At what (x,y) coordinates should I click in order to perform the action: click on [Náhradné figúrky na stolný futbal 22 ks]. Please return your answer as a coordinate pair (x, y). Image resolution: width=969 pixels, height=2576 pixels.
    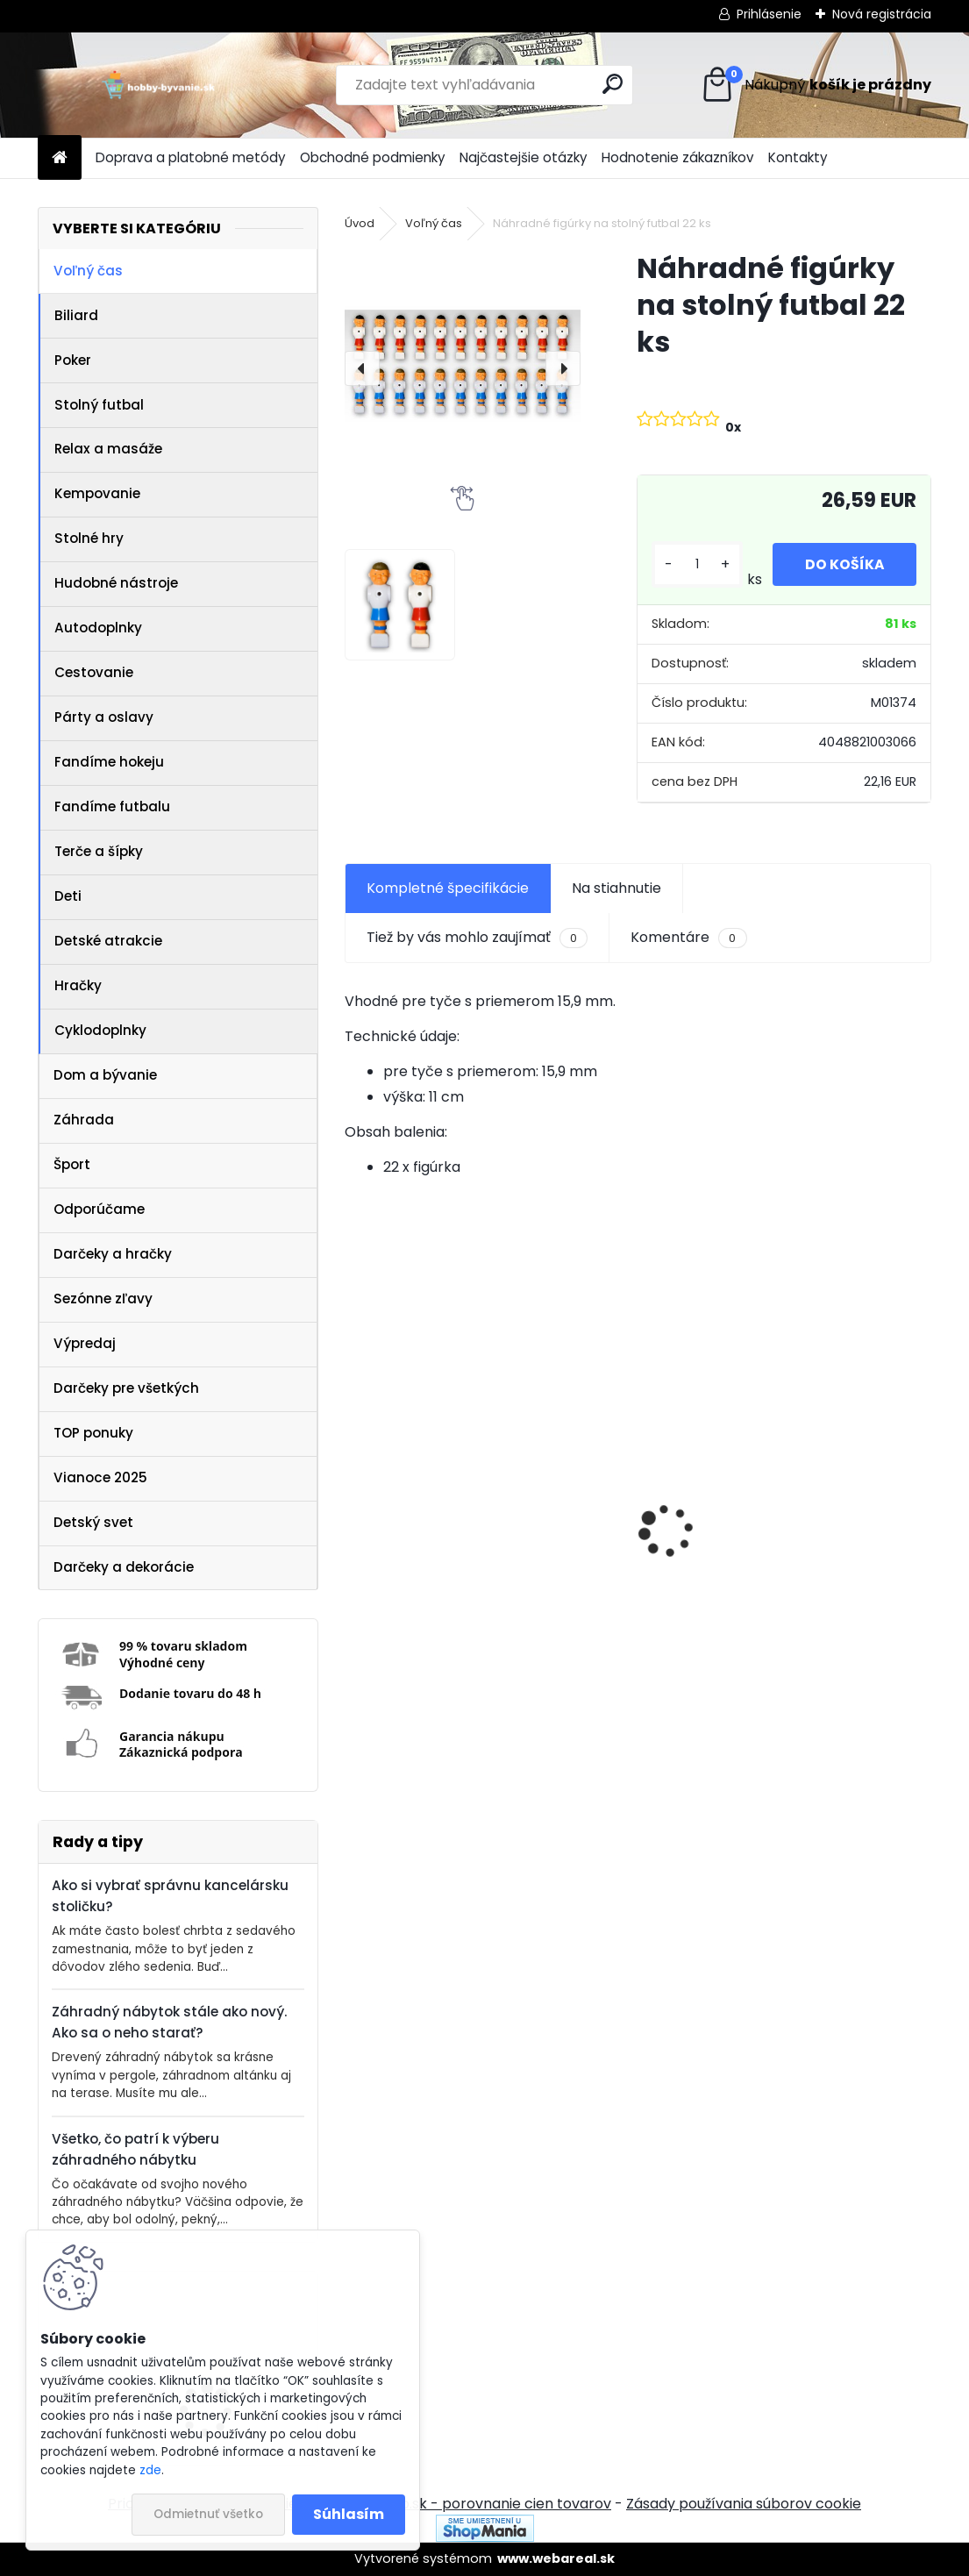
    Looking at the image, I should click on (463, 368).